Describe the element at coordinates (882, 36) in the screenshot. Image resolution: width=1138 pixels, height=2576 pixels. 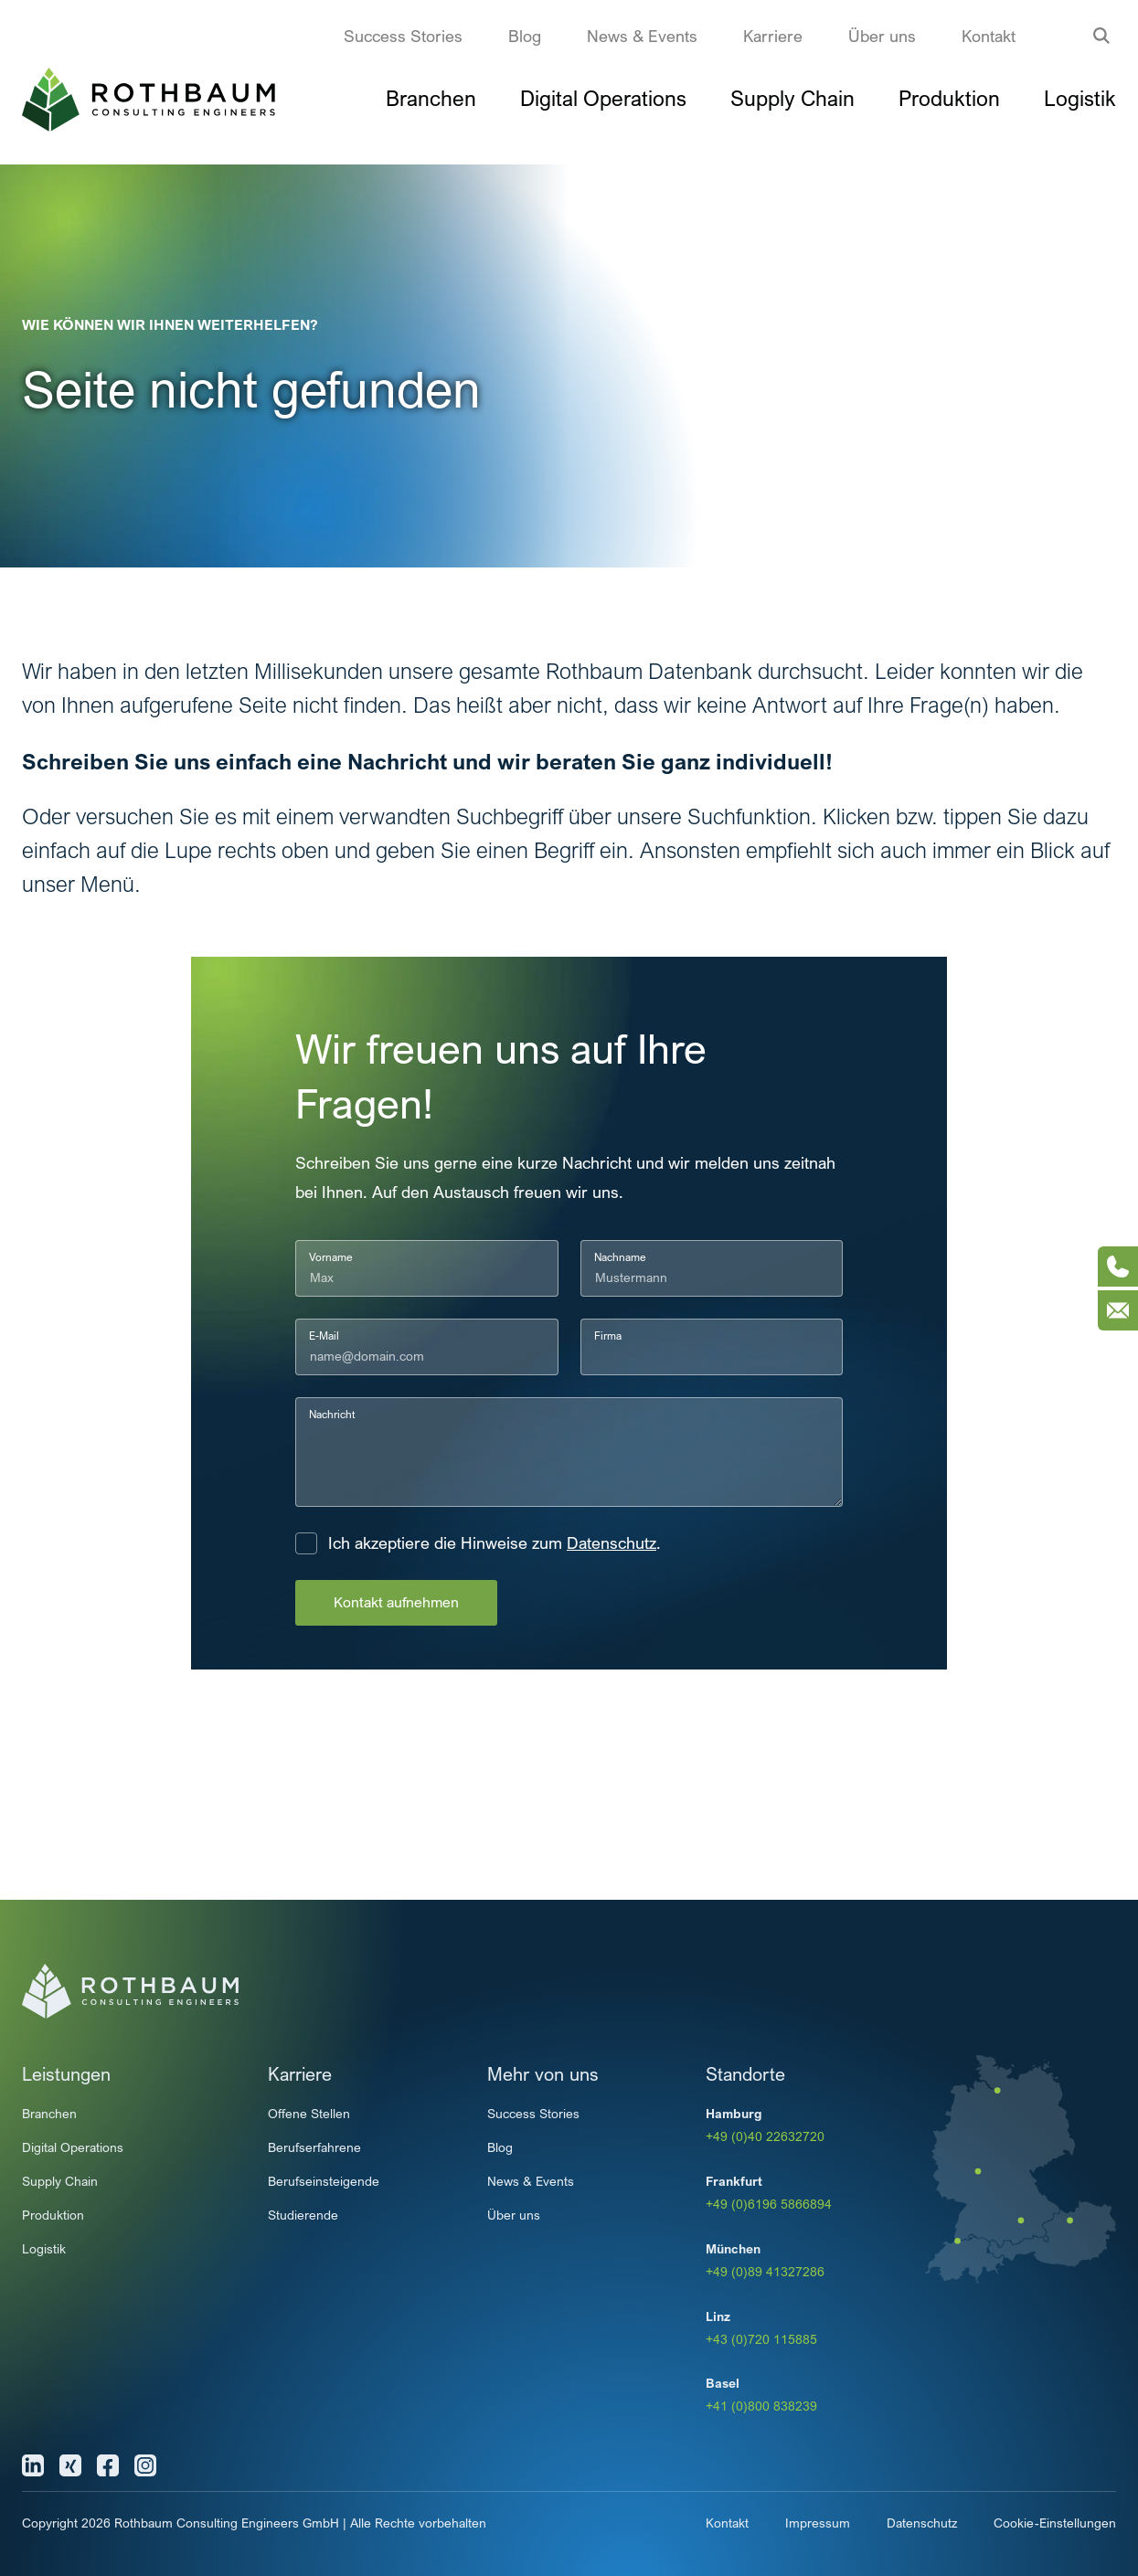
I see `Über uns` at that location.